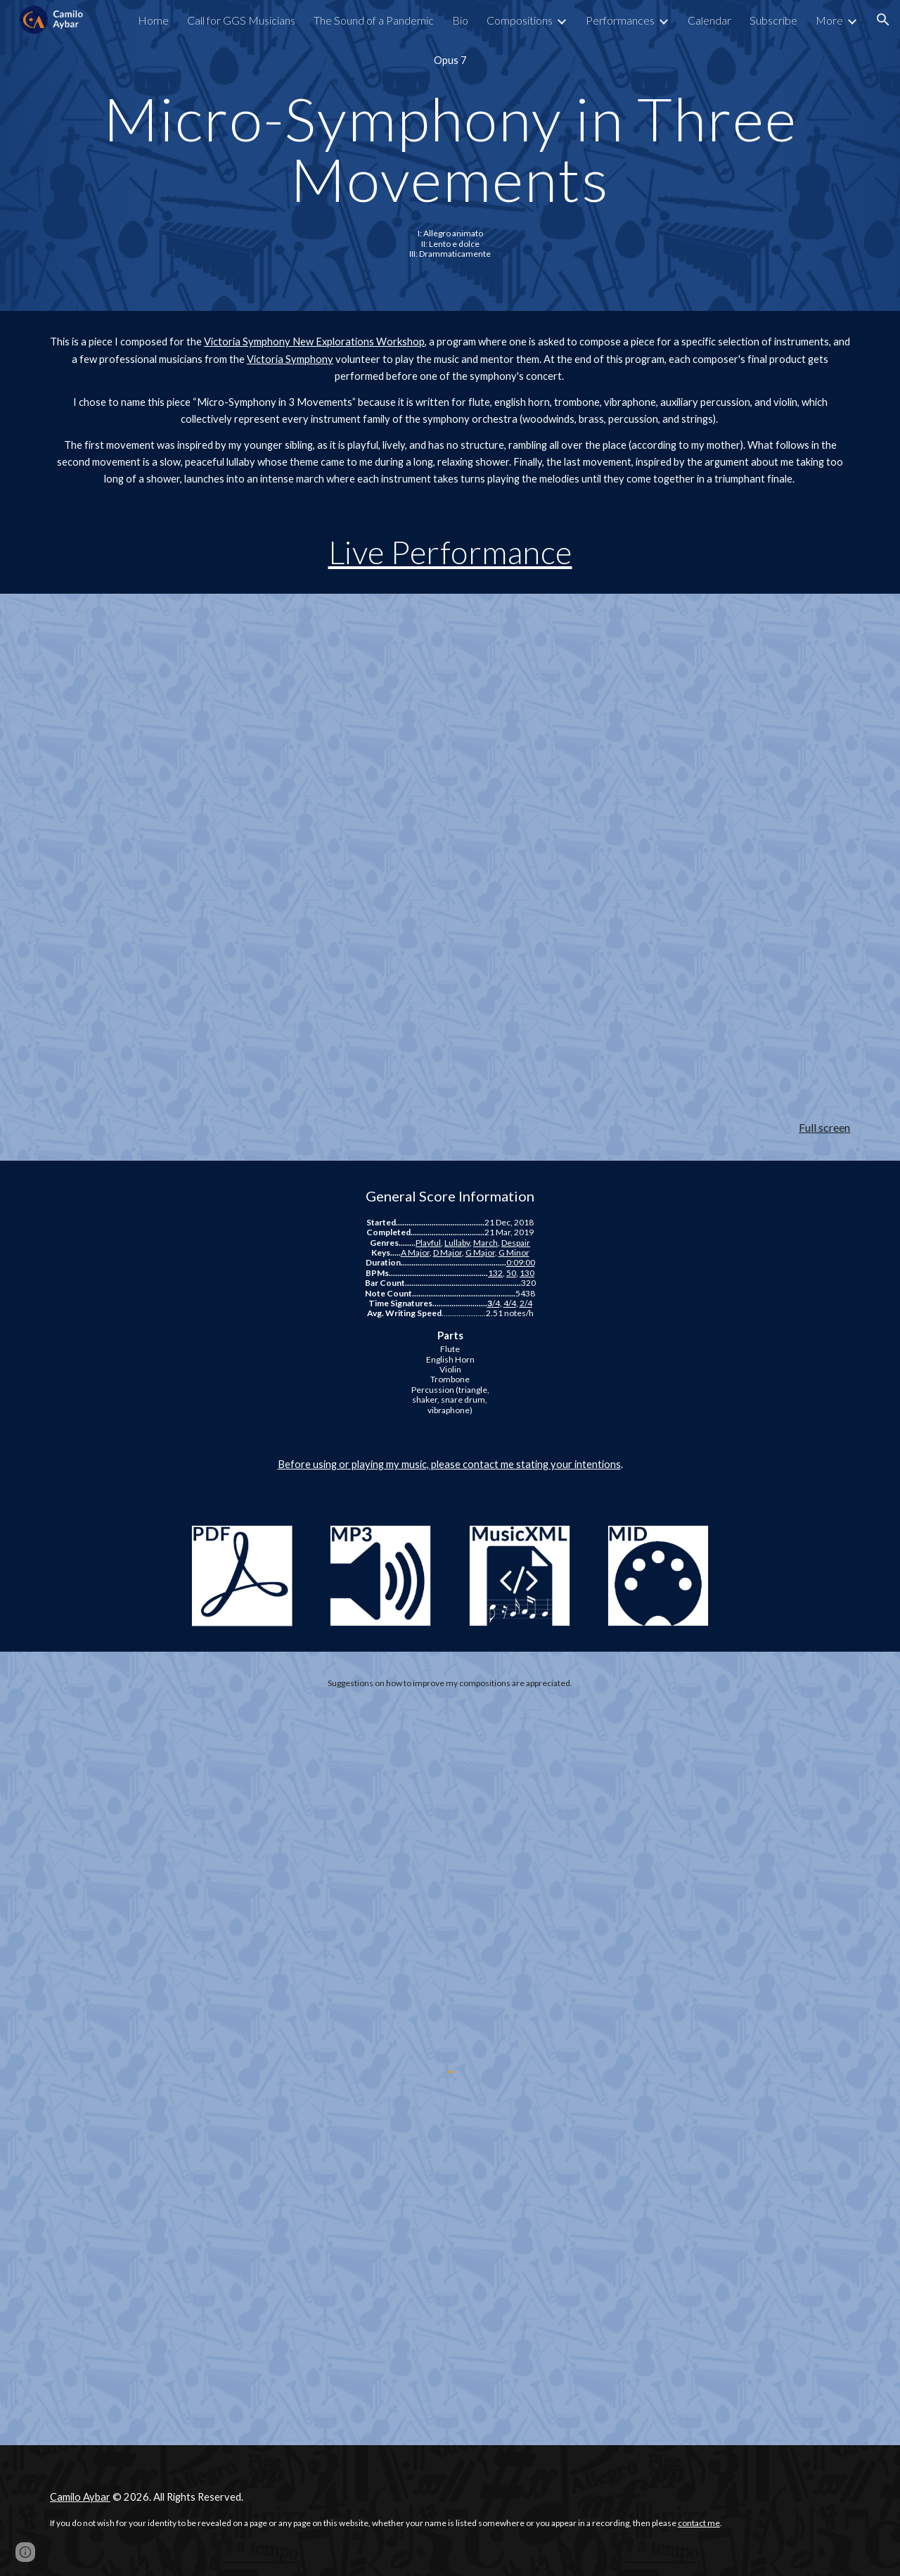 The height and width of the screenshot is (2576, 900). I want to click on Compositions [link], so click(520, 20).